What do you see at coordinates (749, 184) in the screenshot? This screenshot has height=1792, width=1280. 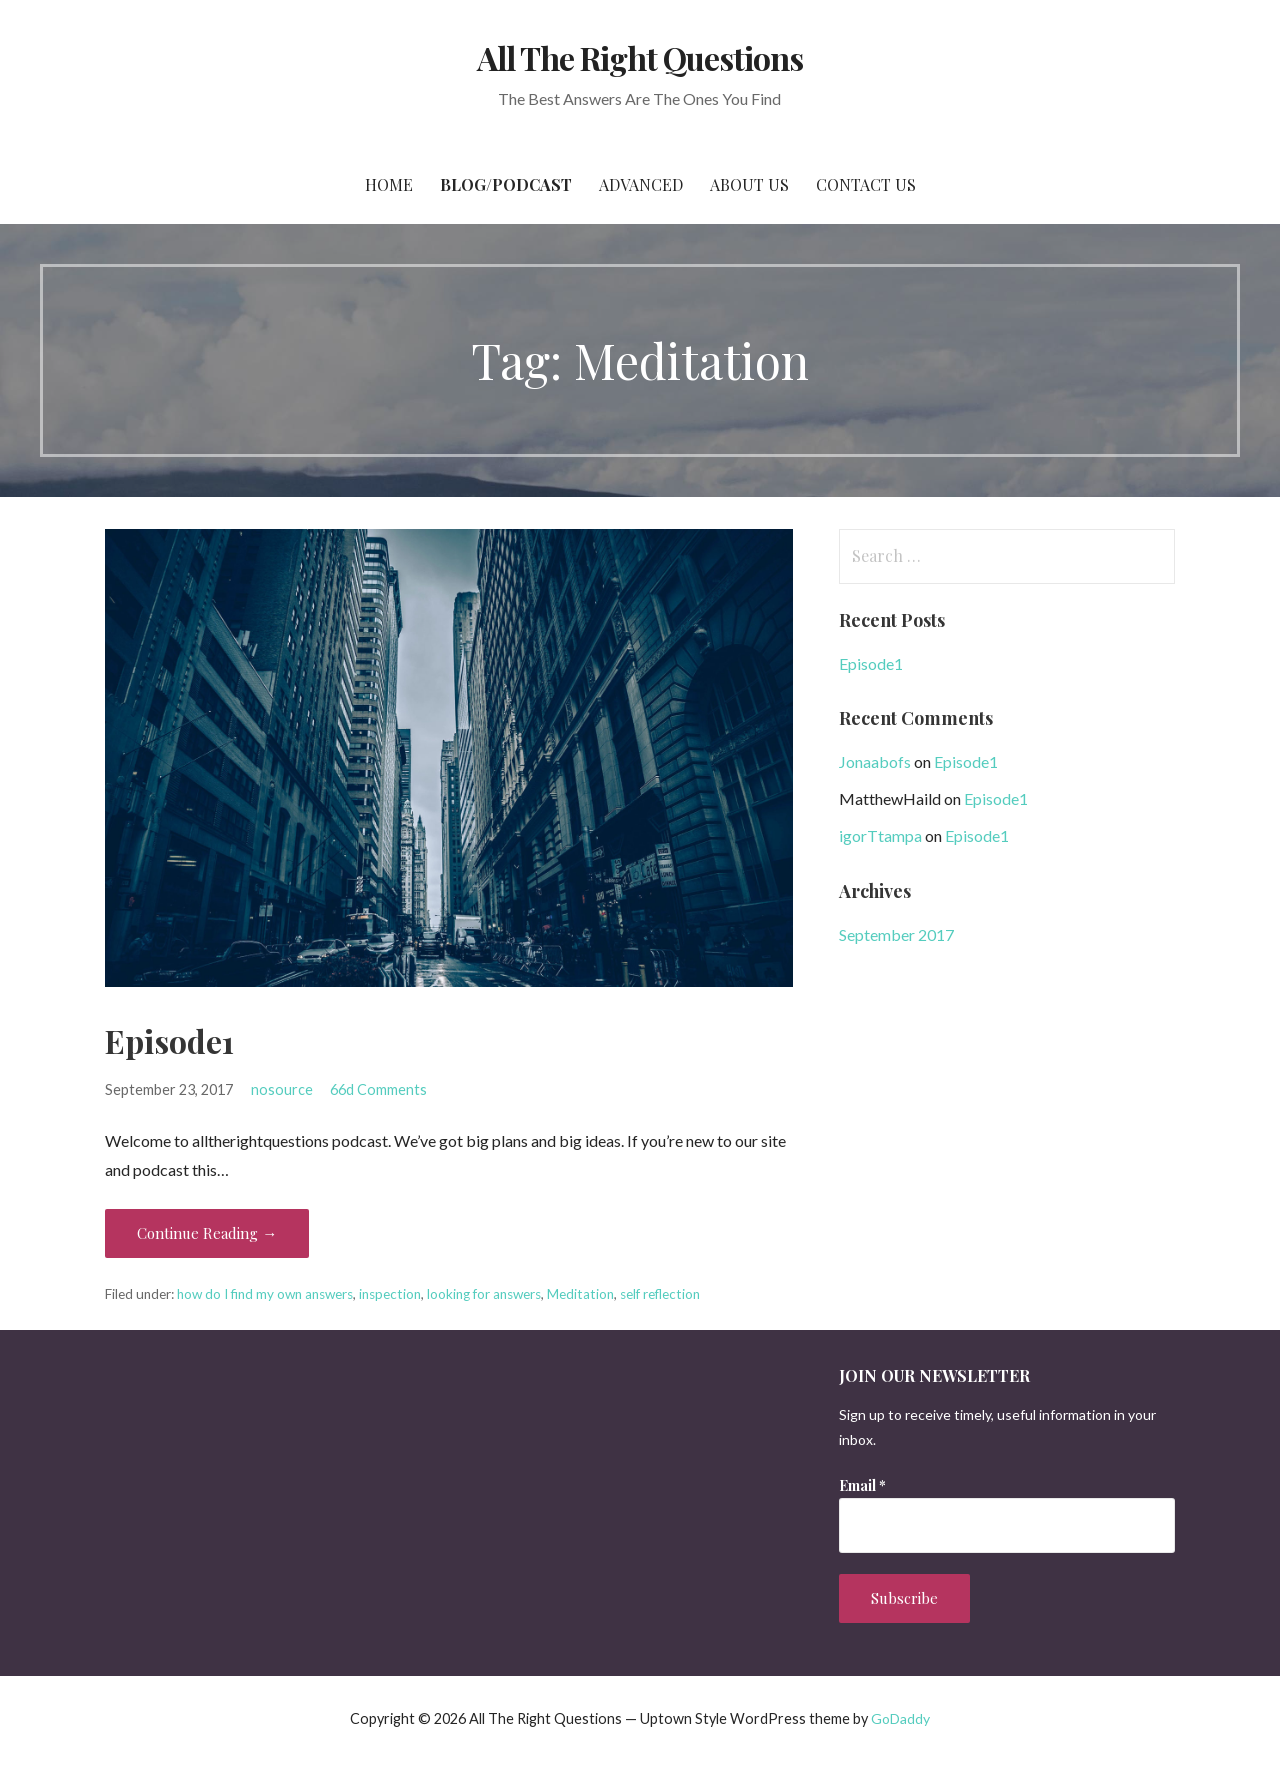 I see `About Us` at bounding box center [749, 184].